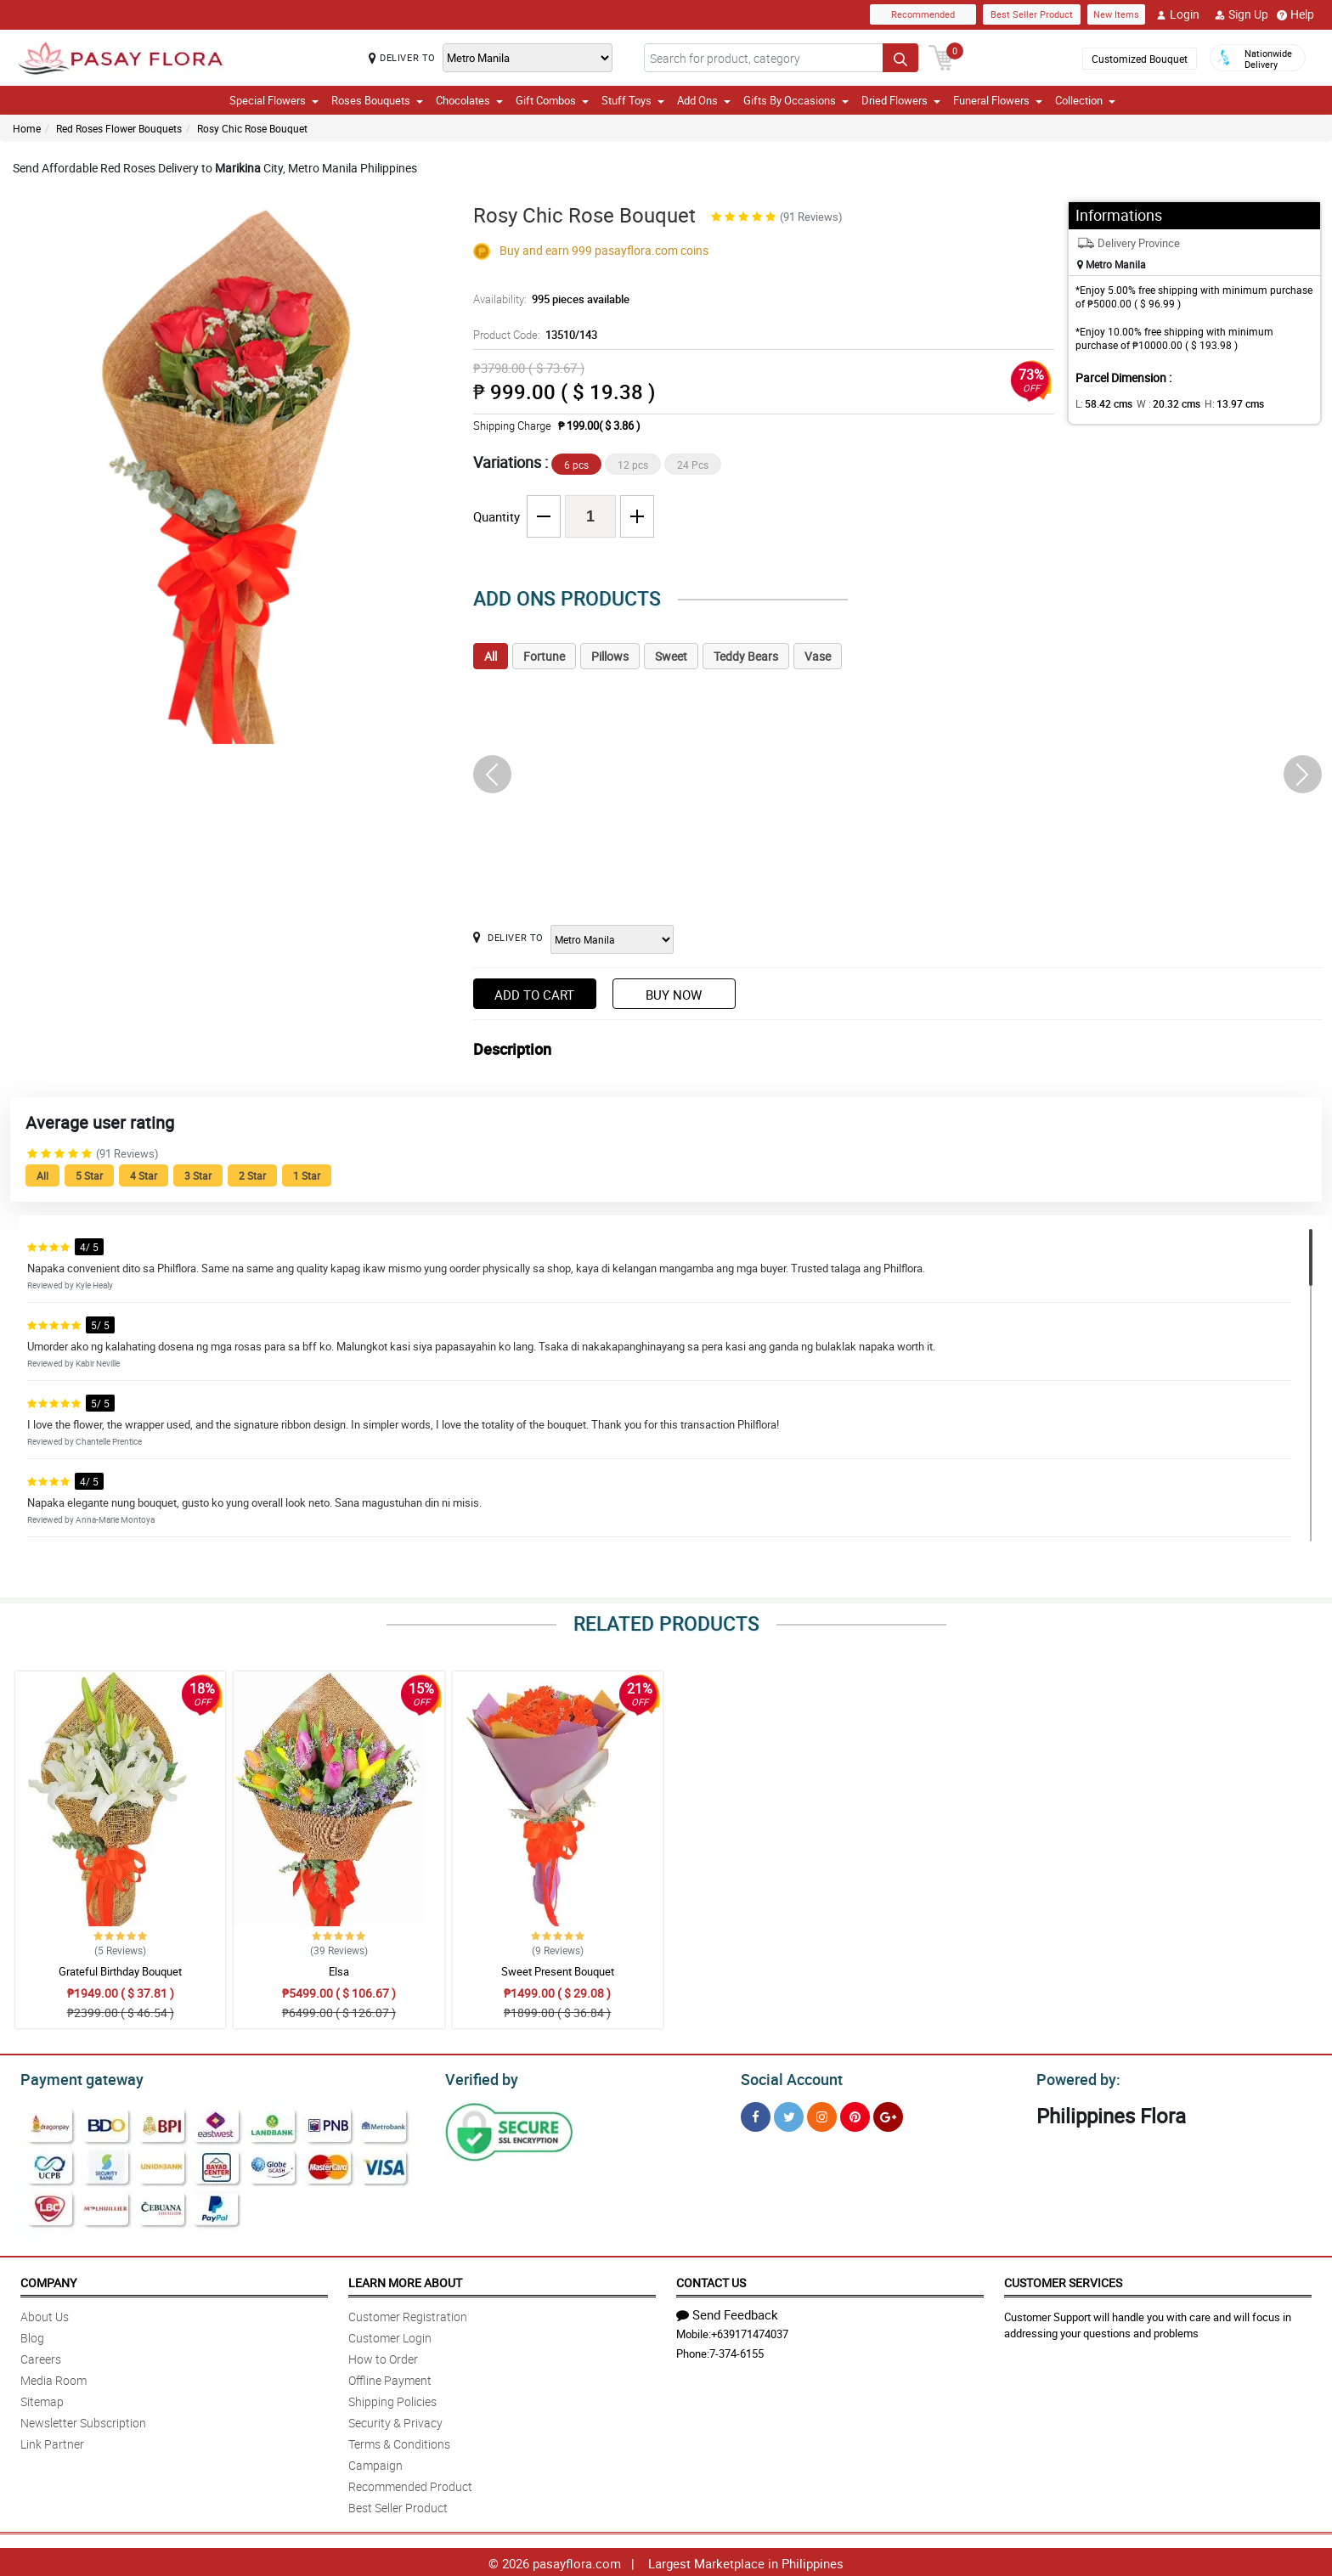  What do you see at coordinates (704, 100) in the screenshot?
I see `Add Ons [button]` at bounding box center [704, 100].